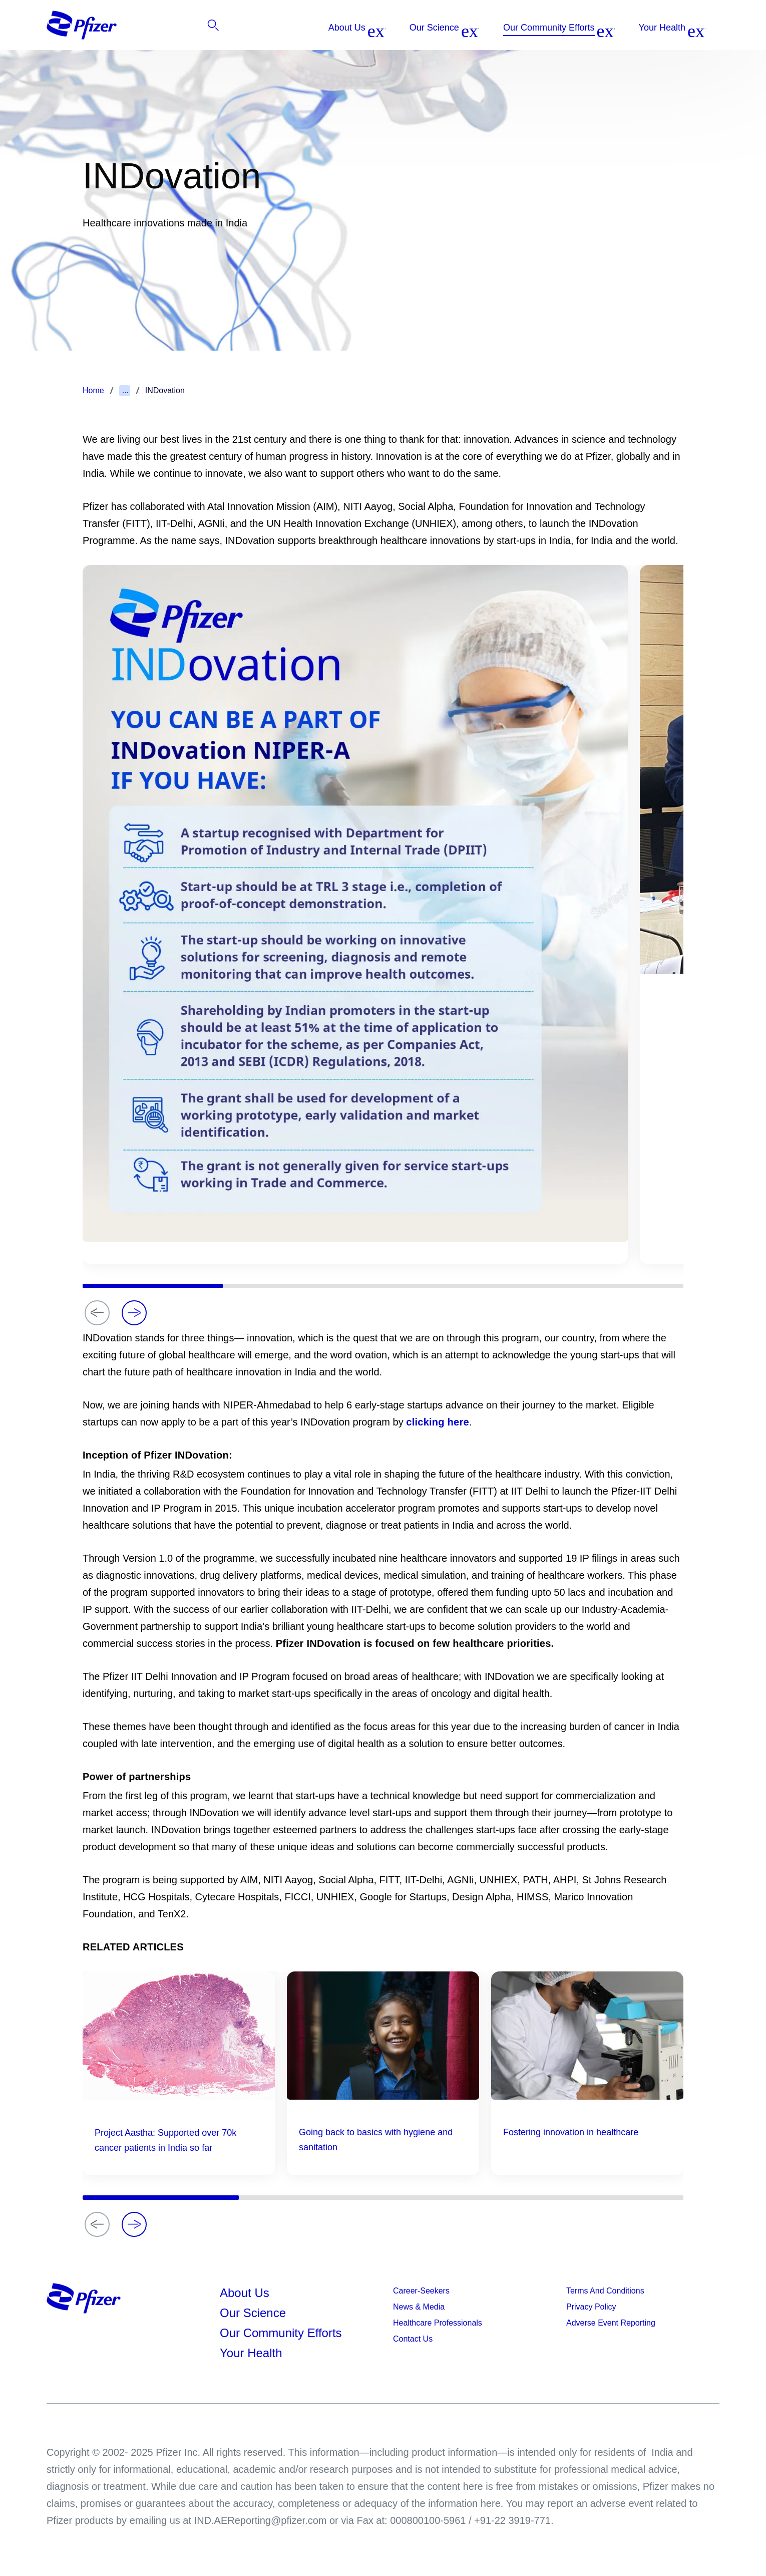 This screenshot has width=766, height=2576. Describe the element at coordinates (570, 2132) in the screenshot. I see `Fostering innovation in healthcare` at that location.